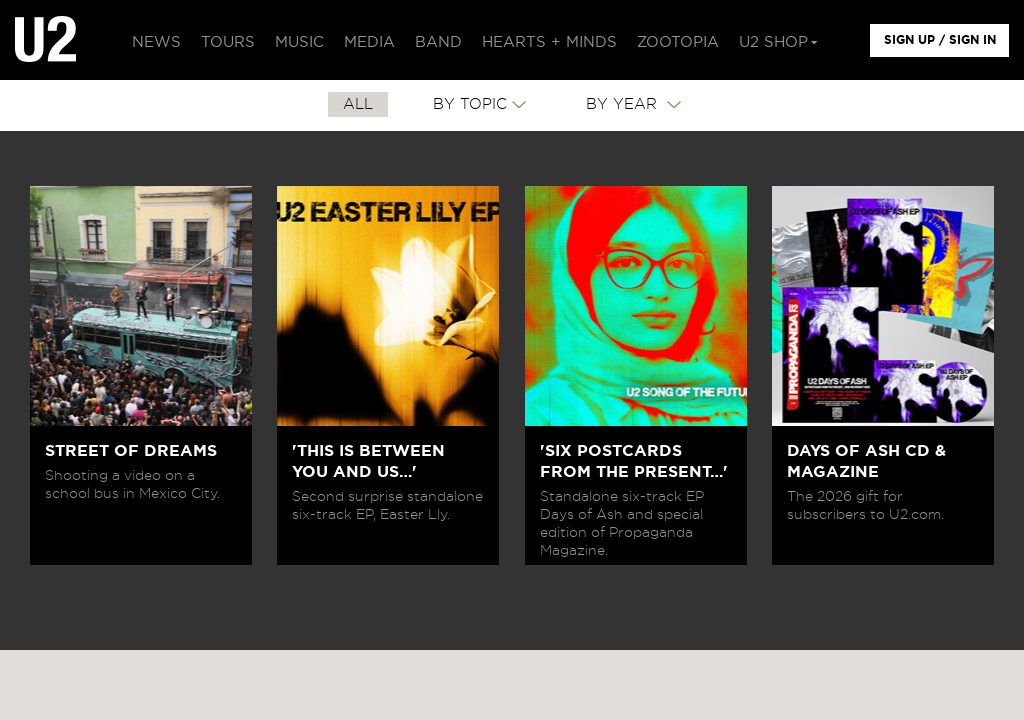 The width and height of the screenshot is (1024, 720). Describe the element at coordinates (470, 104) in the screenshot. I see `By Topic` at that location.